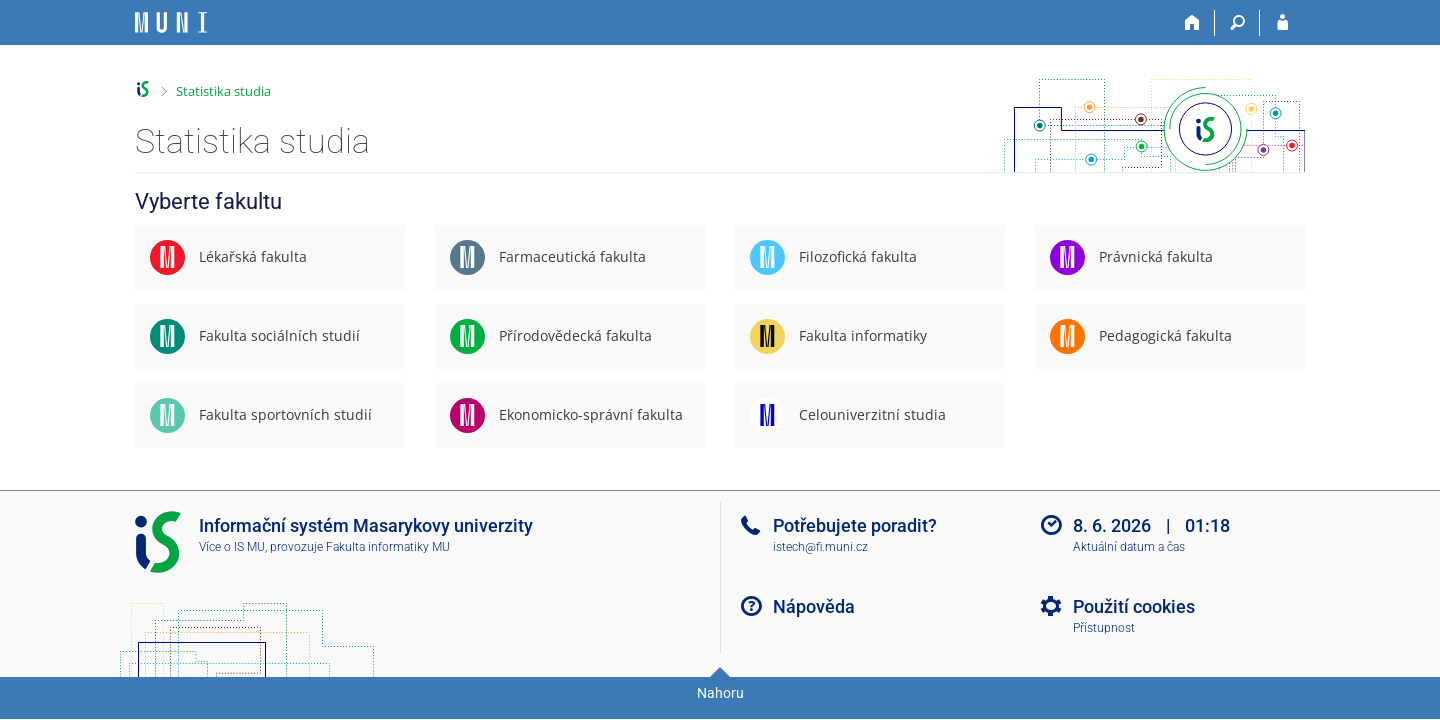 This screenshot has width=1440, height=720. What do you see at coordinates (1192, 23) in the screenshot?
I see `[Domů]` at bounding box center [1192, 23].